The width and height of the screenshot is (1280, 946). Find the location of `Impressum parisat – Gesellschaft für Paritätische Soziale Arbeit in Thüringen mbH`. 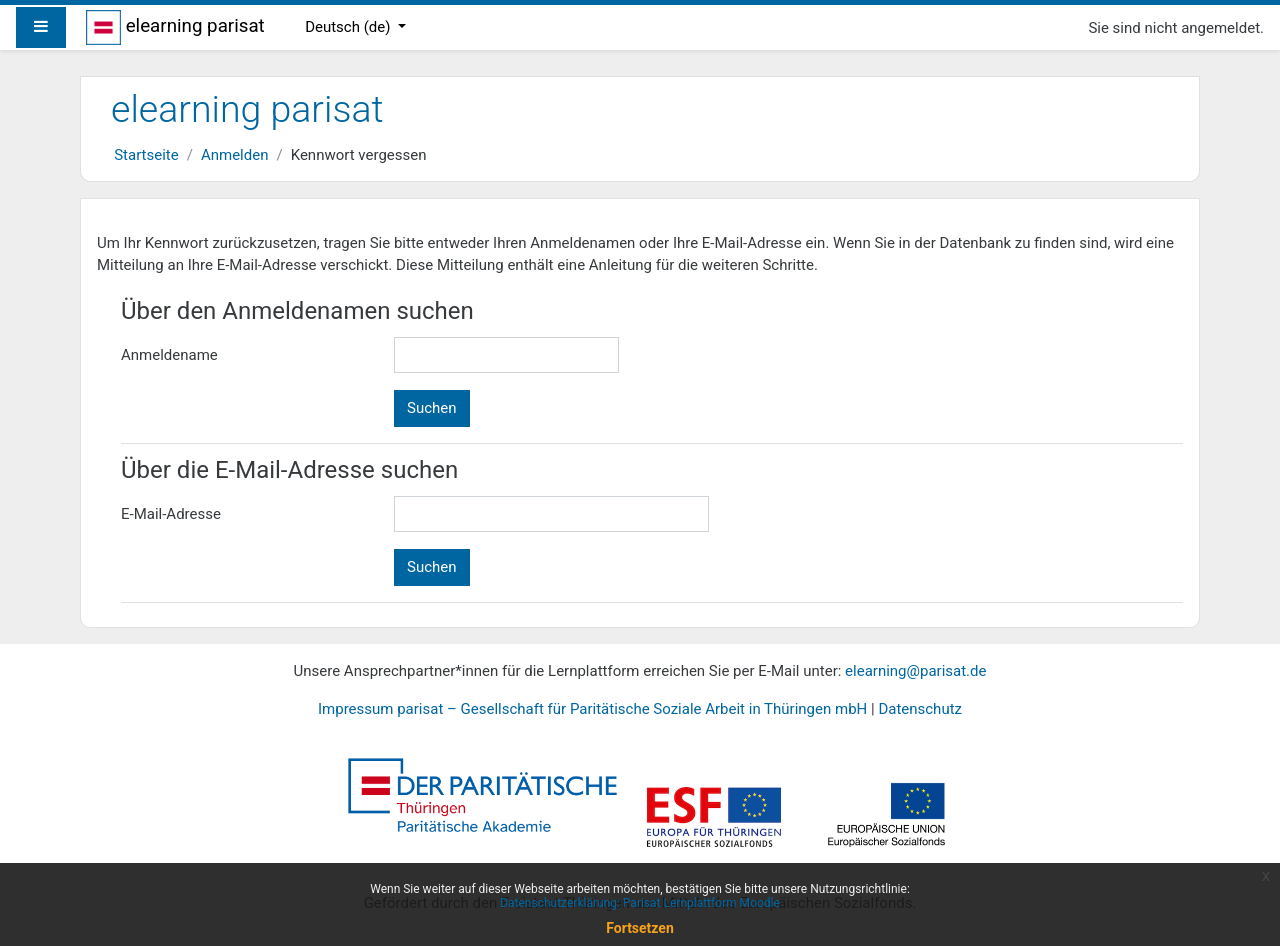

Impressum parisat – Gesellschaft für Paritätische Soziale Arbeit in Thüringen mbH is located at coordinates (592, 709).